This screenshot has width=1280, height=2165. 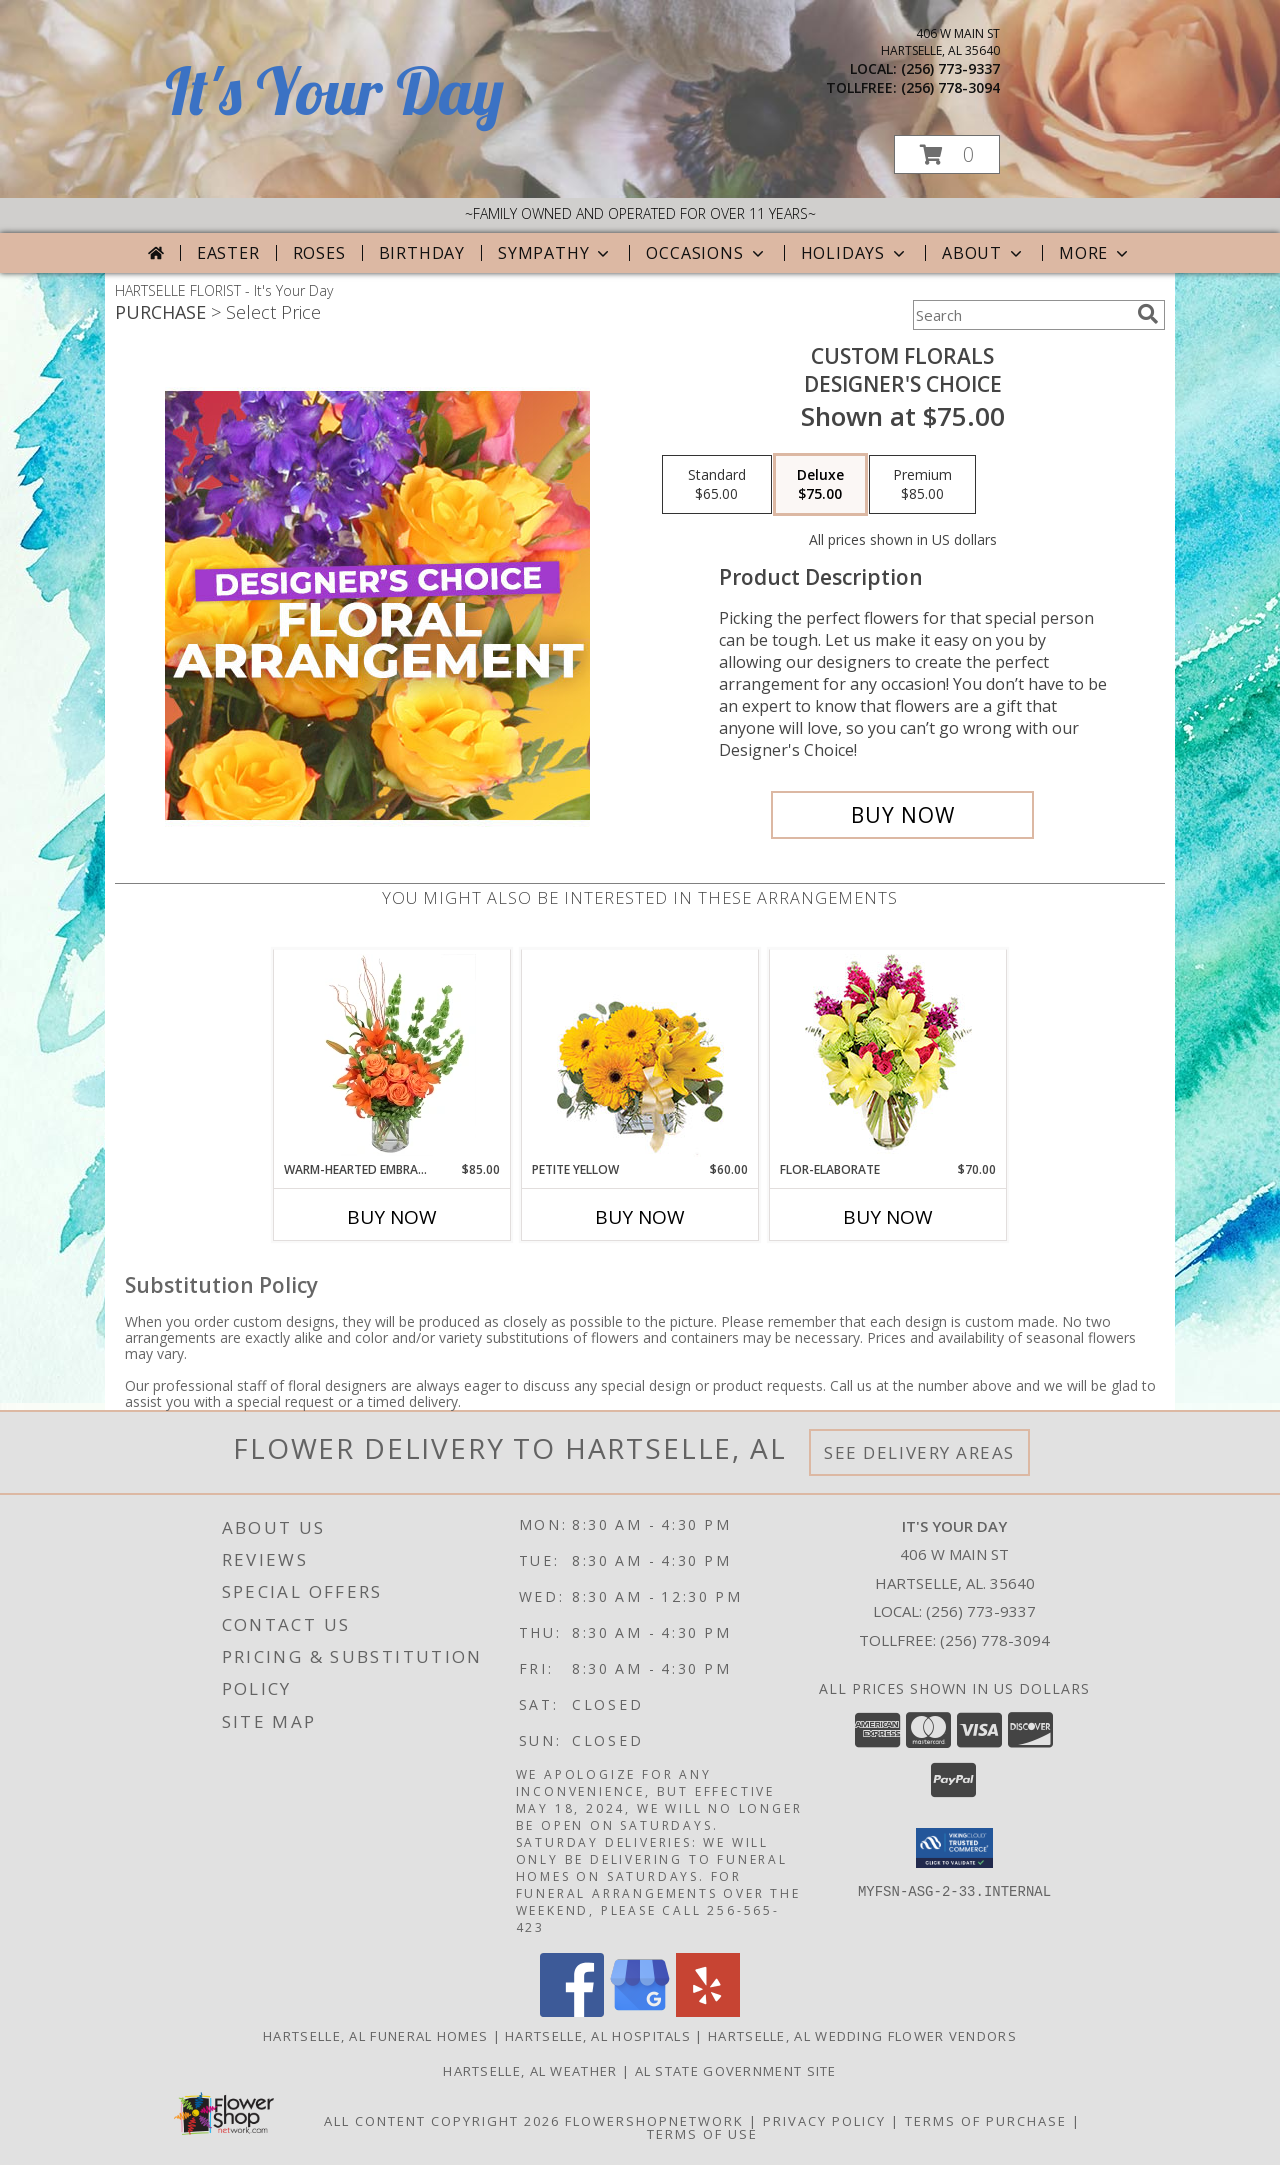 I want to click on It's Your Day, so click(x=334, y=90).